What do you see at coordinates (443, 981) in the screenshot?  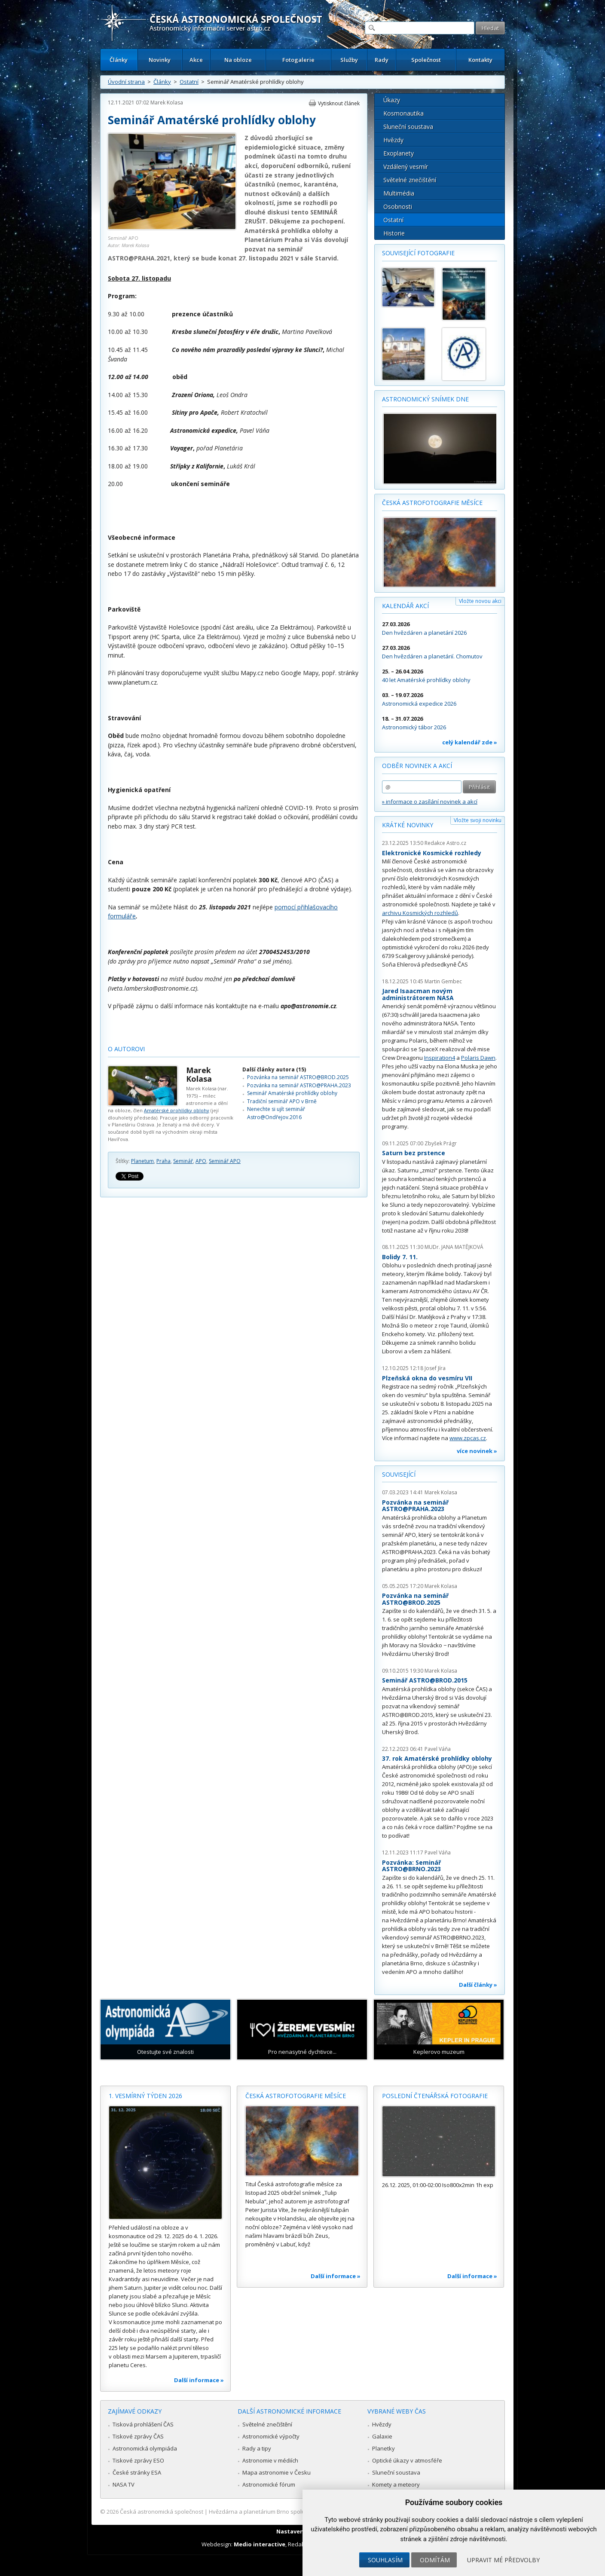 I see `Martin Gembec` at bounding box center [443, 981].